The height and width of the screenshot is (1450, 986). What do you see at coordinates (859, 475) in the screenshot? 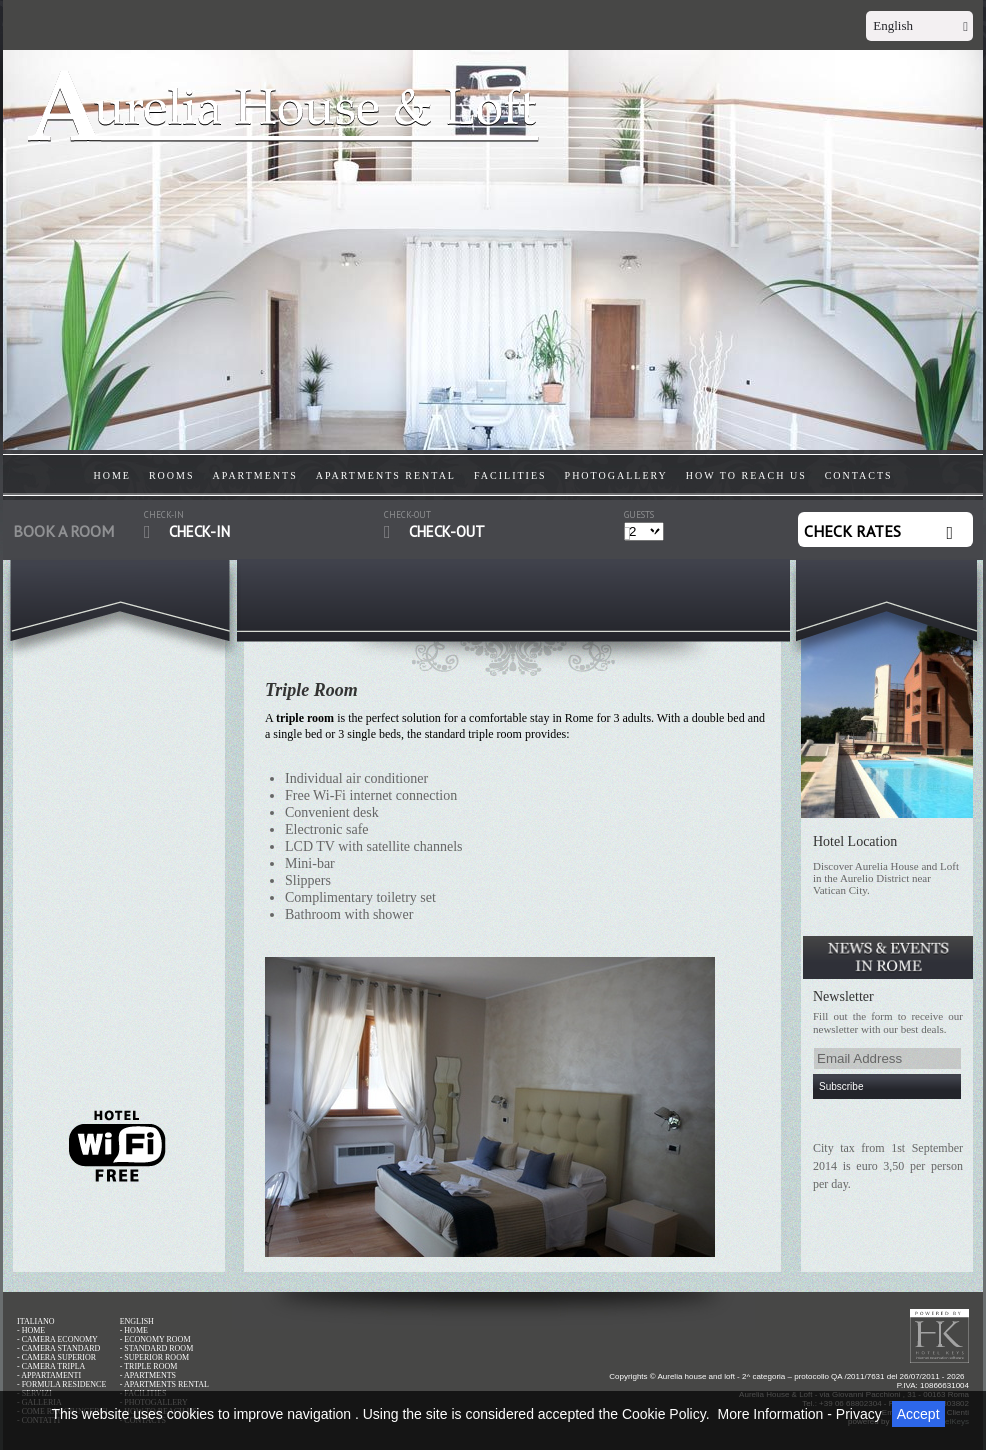
I see `CONTACTS` at bounding box center [859, 475].